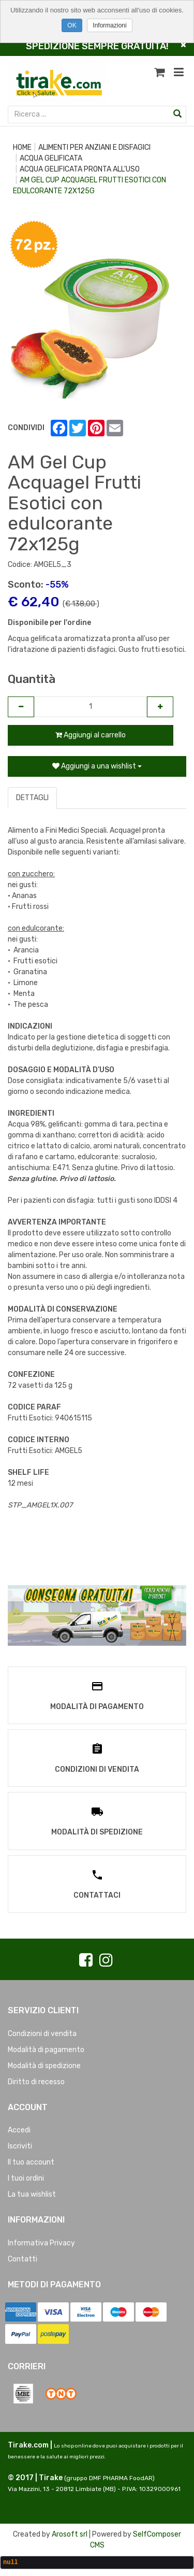 Image resolution: width=194 pixels, height=2576 pixels. What do you see at coordinates (44, 2065) in the screenshot?
I see `Modalità di spedizione` at bounding box center [44, 2065].